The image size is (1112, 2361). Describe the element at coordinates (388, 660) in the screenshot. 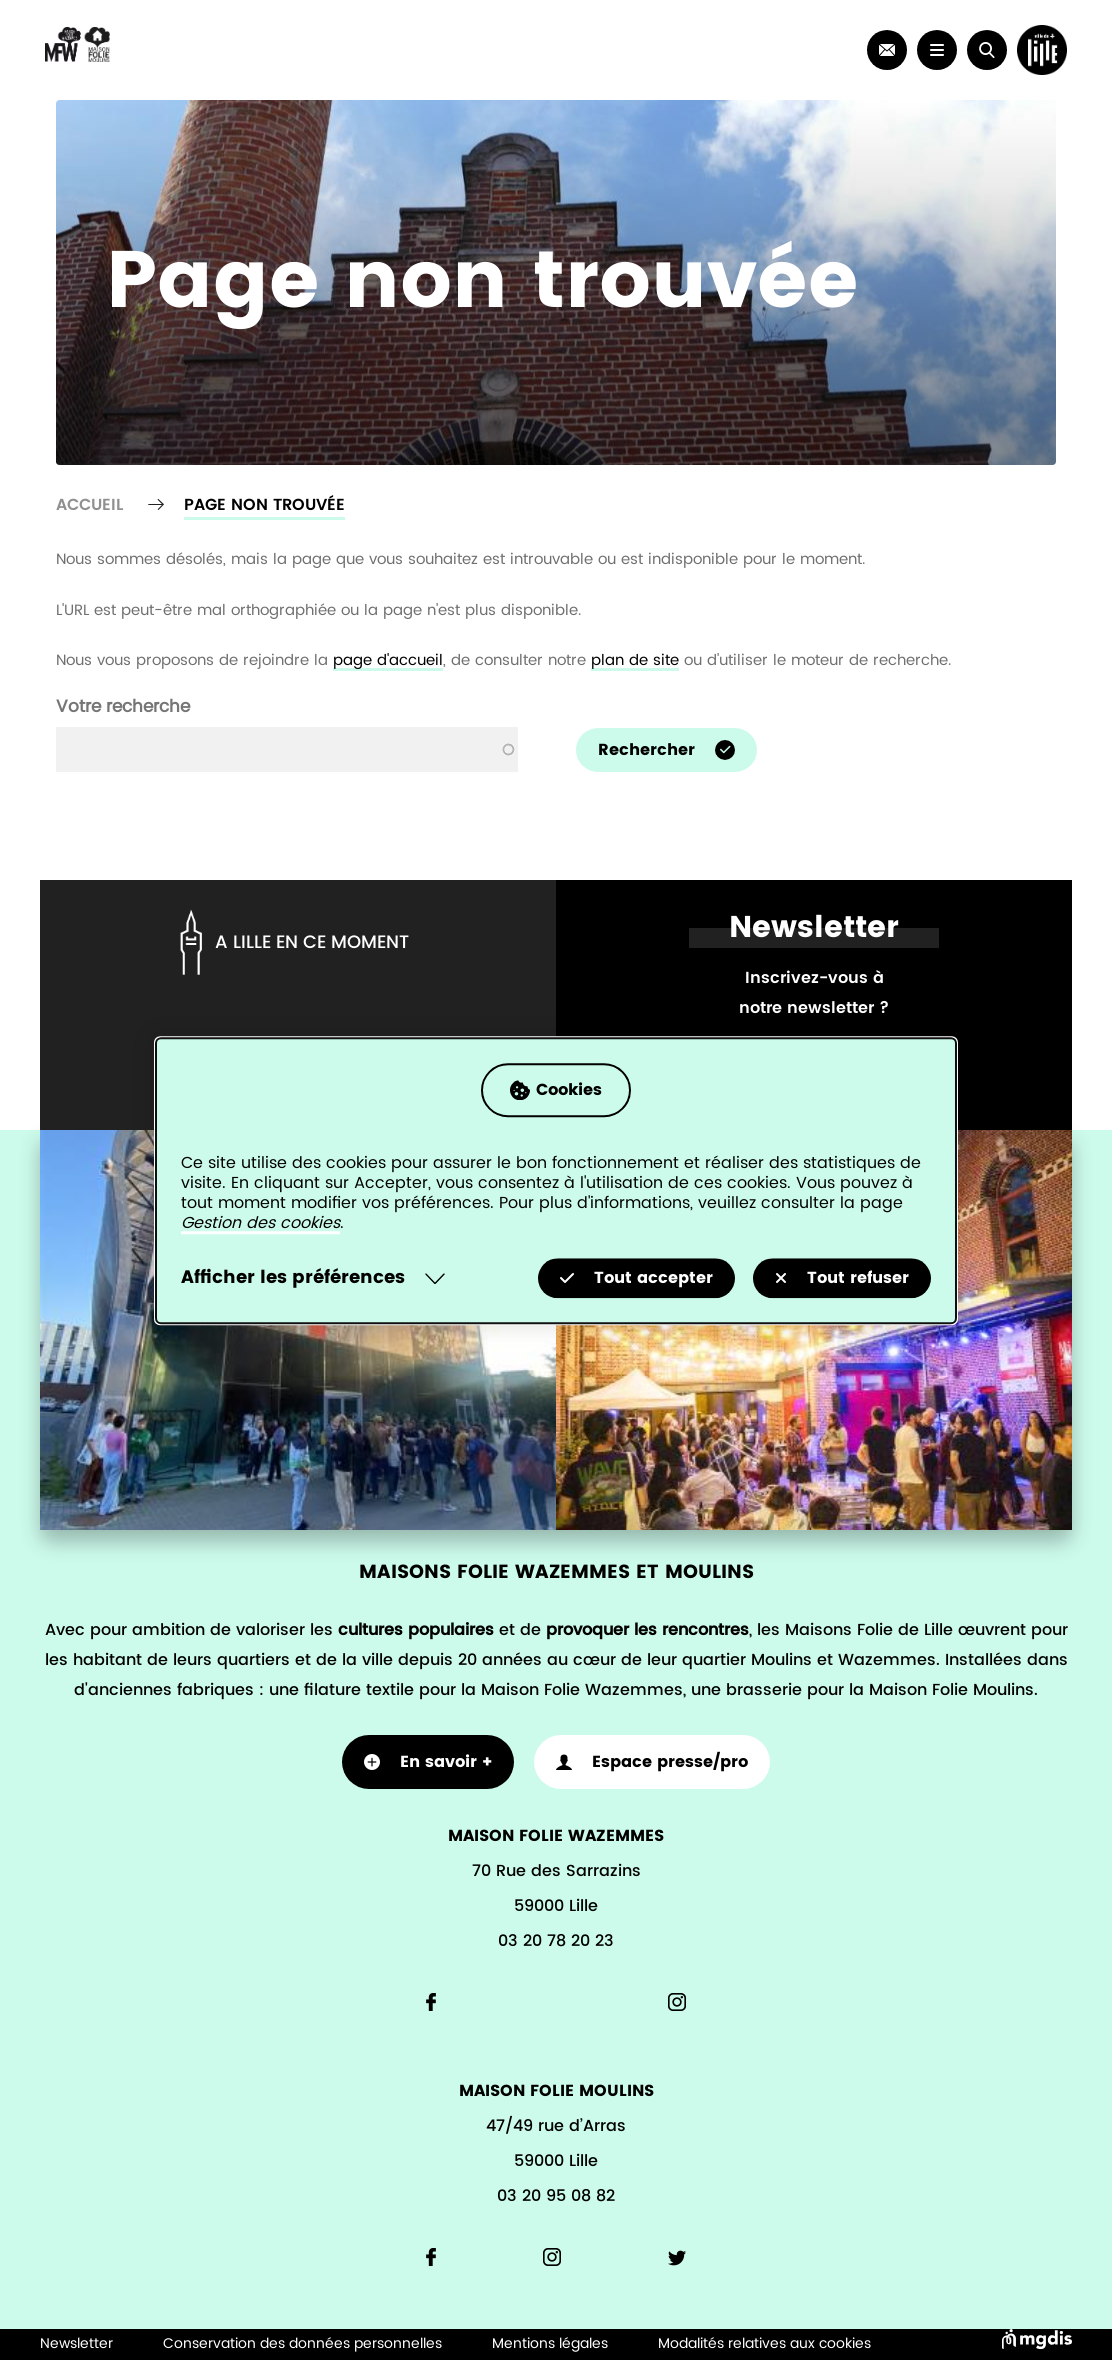

I see `page d'accueil` at that location.